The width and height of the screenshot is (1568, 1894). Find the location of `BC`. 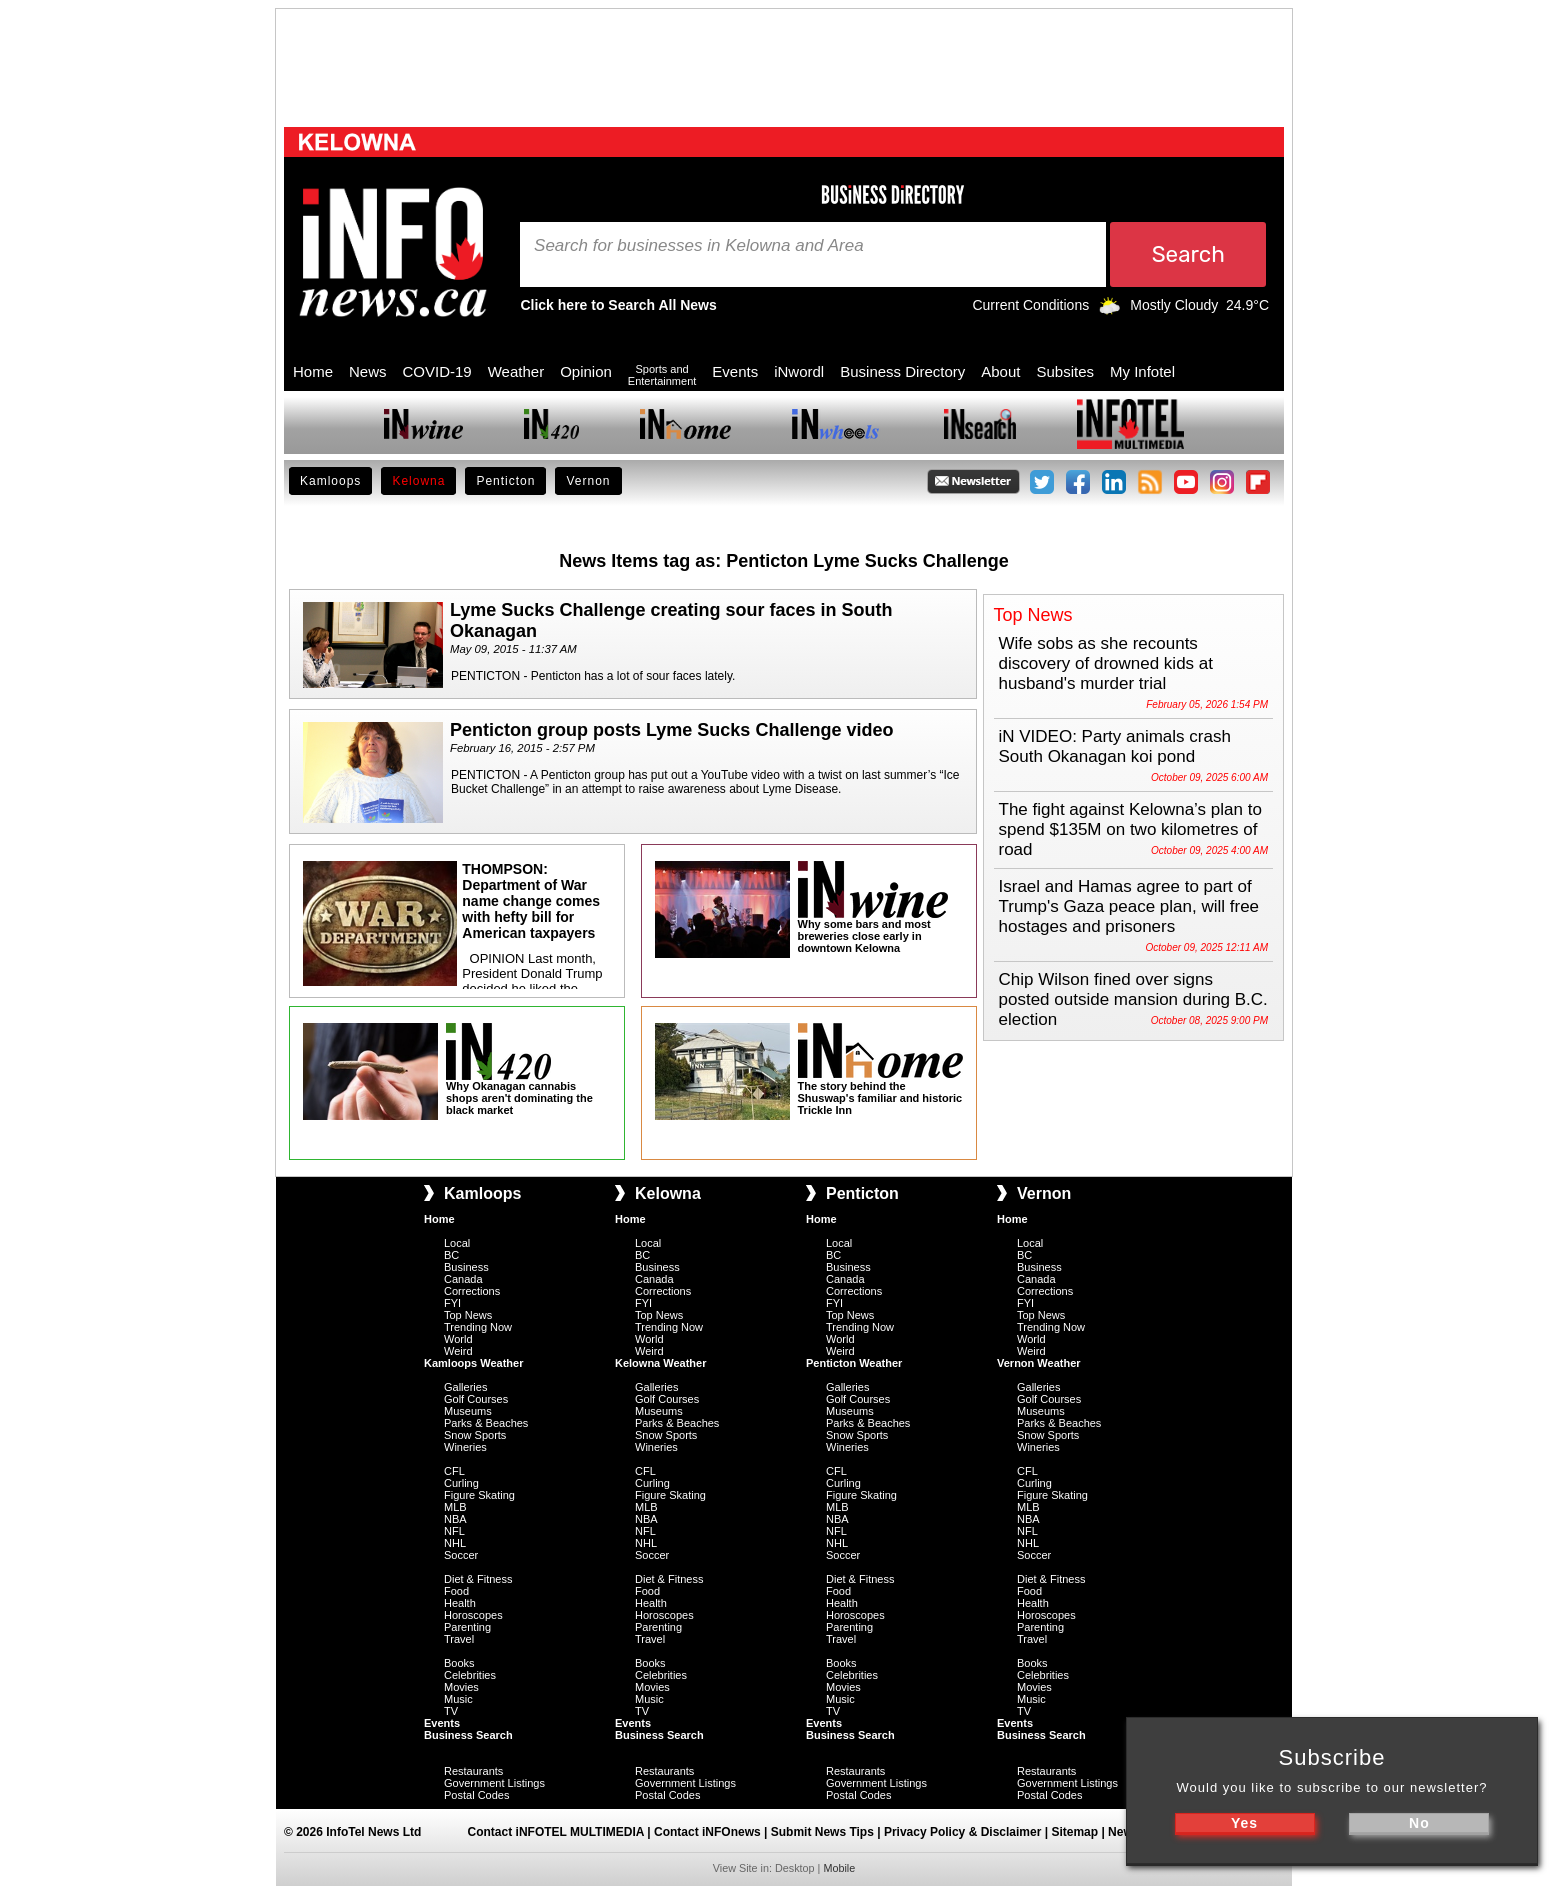

BC is located at coordinates (451, 1255).